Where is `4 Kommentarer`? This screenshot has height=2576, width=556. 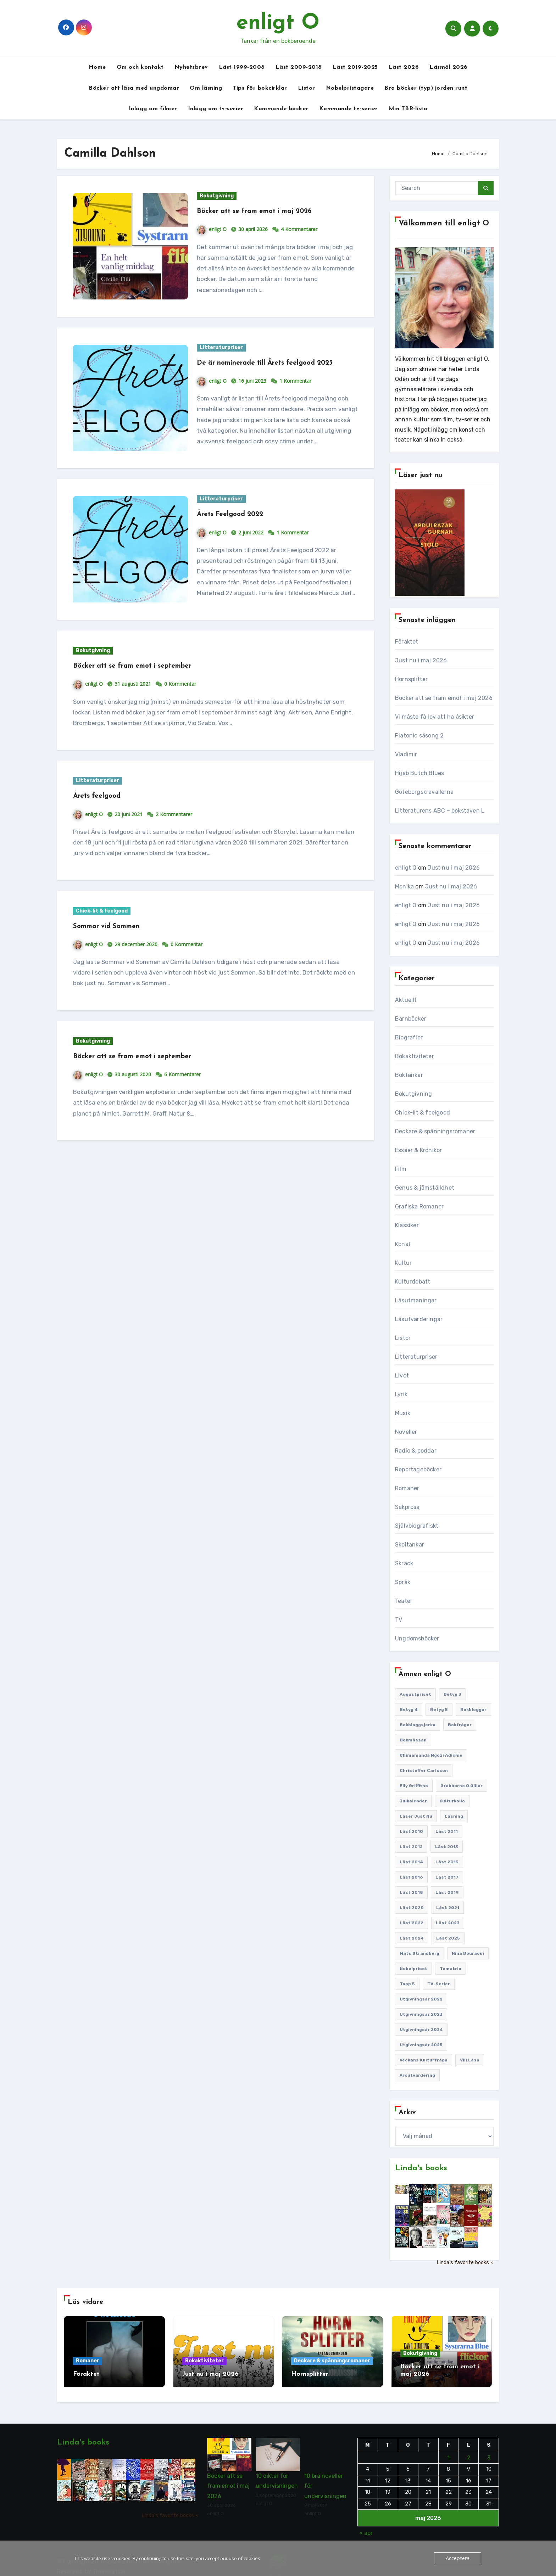 4 Kommentarer is located at coordinates (299, 229).